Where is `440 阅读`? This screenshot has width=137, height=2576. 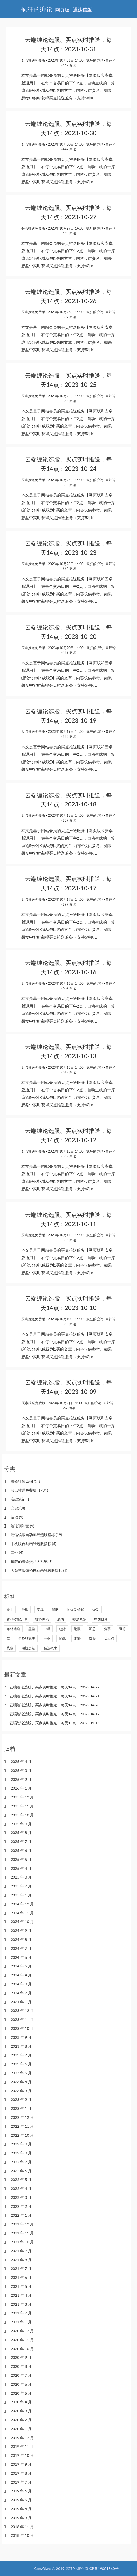 440 阅读 is located at coordinates (69, 233).